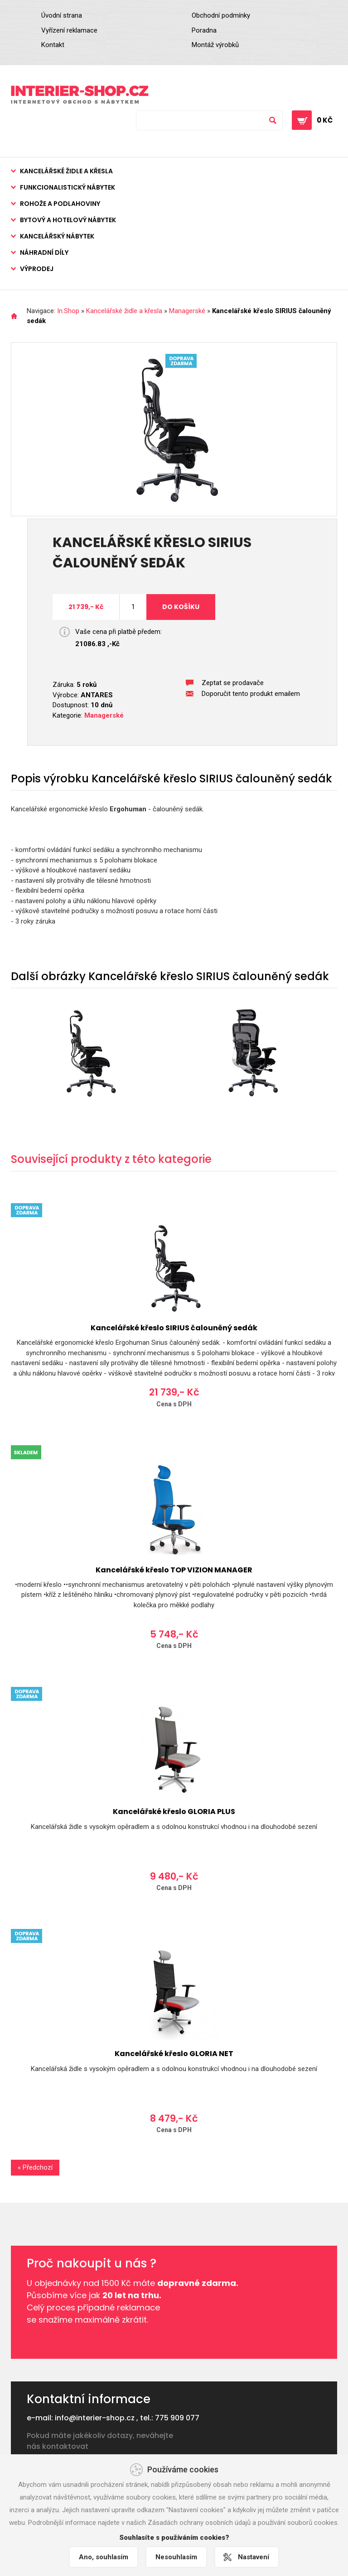 This screenshot has width=348, height=2576. What do you see at coordinates (174, 1811) in the screenshot?
I see `Kancelářské křeslo GLORIA PLUS` at bounding box center [174, 1811].